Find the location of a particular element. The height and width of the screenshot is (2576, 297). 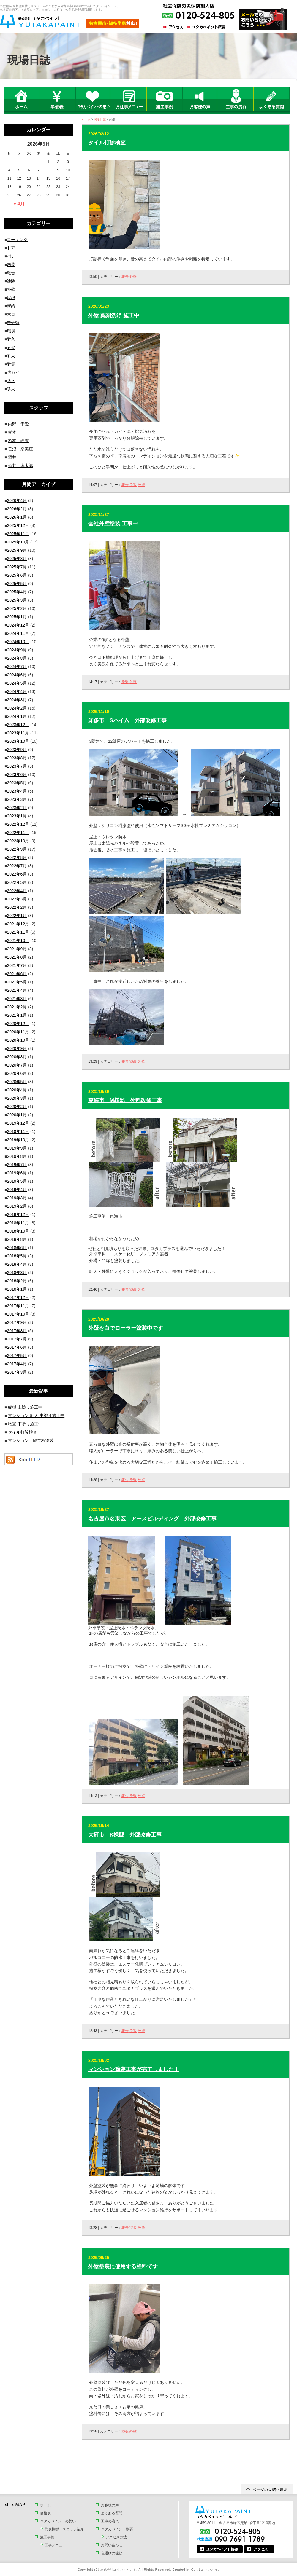

2023年4月 is located at coordinates (17, 791).